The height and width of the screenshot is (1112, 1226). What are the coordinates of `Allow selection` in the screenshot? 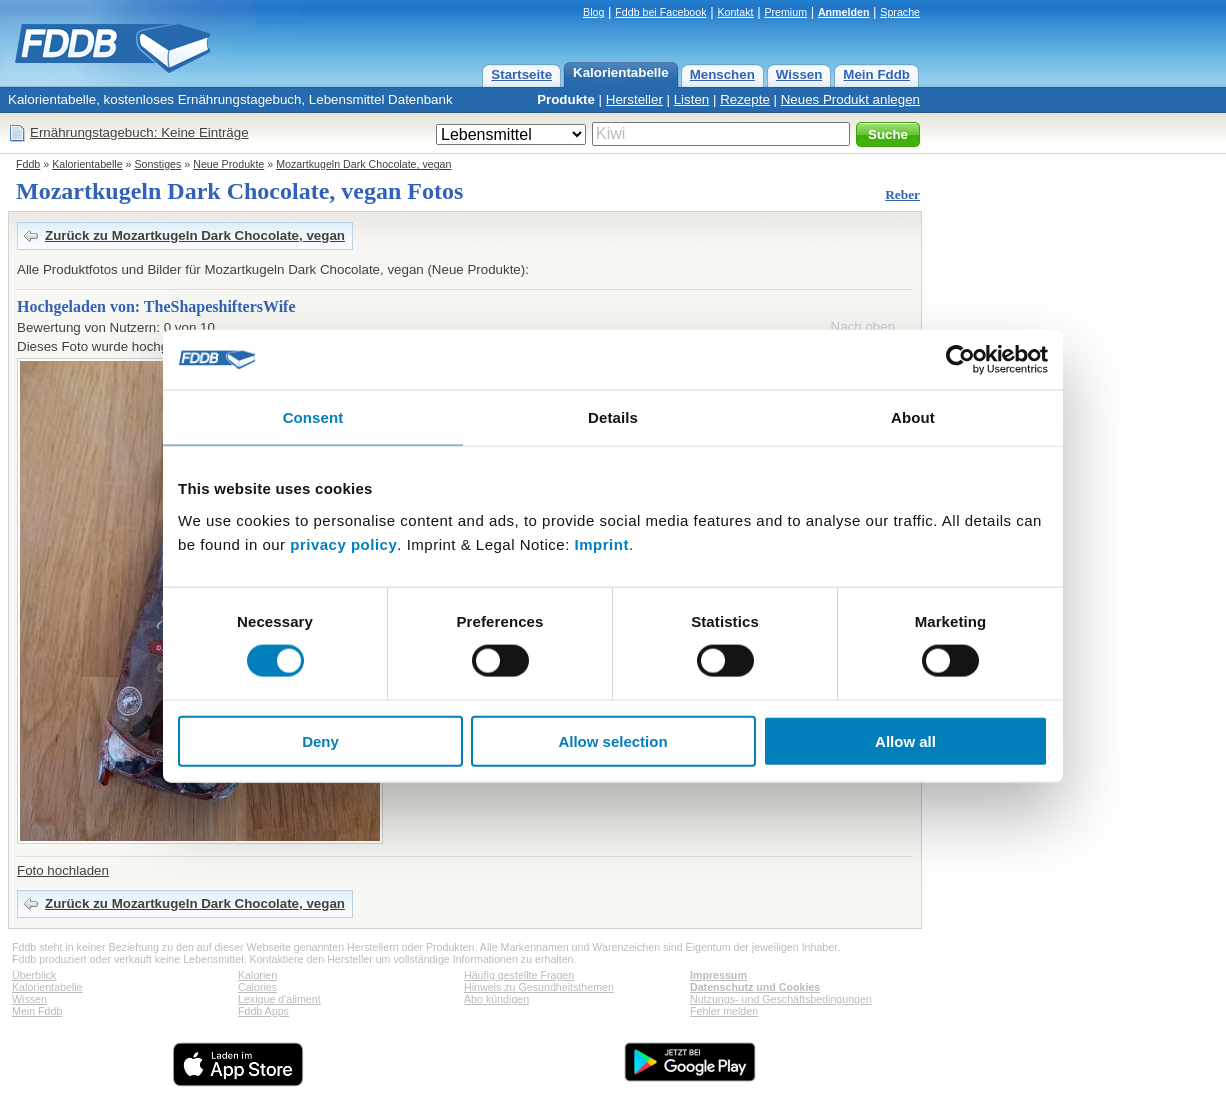 It's located at (612, 740).